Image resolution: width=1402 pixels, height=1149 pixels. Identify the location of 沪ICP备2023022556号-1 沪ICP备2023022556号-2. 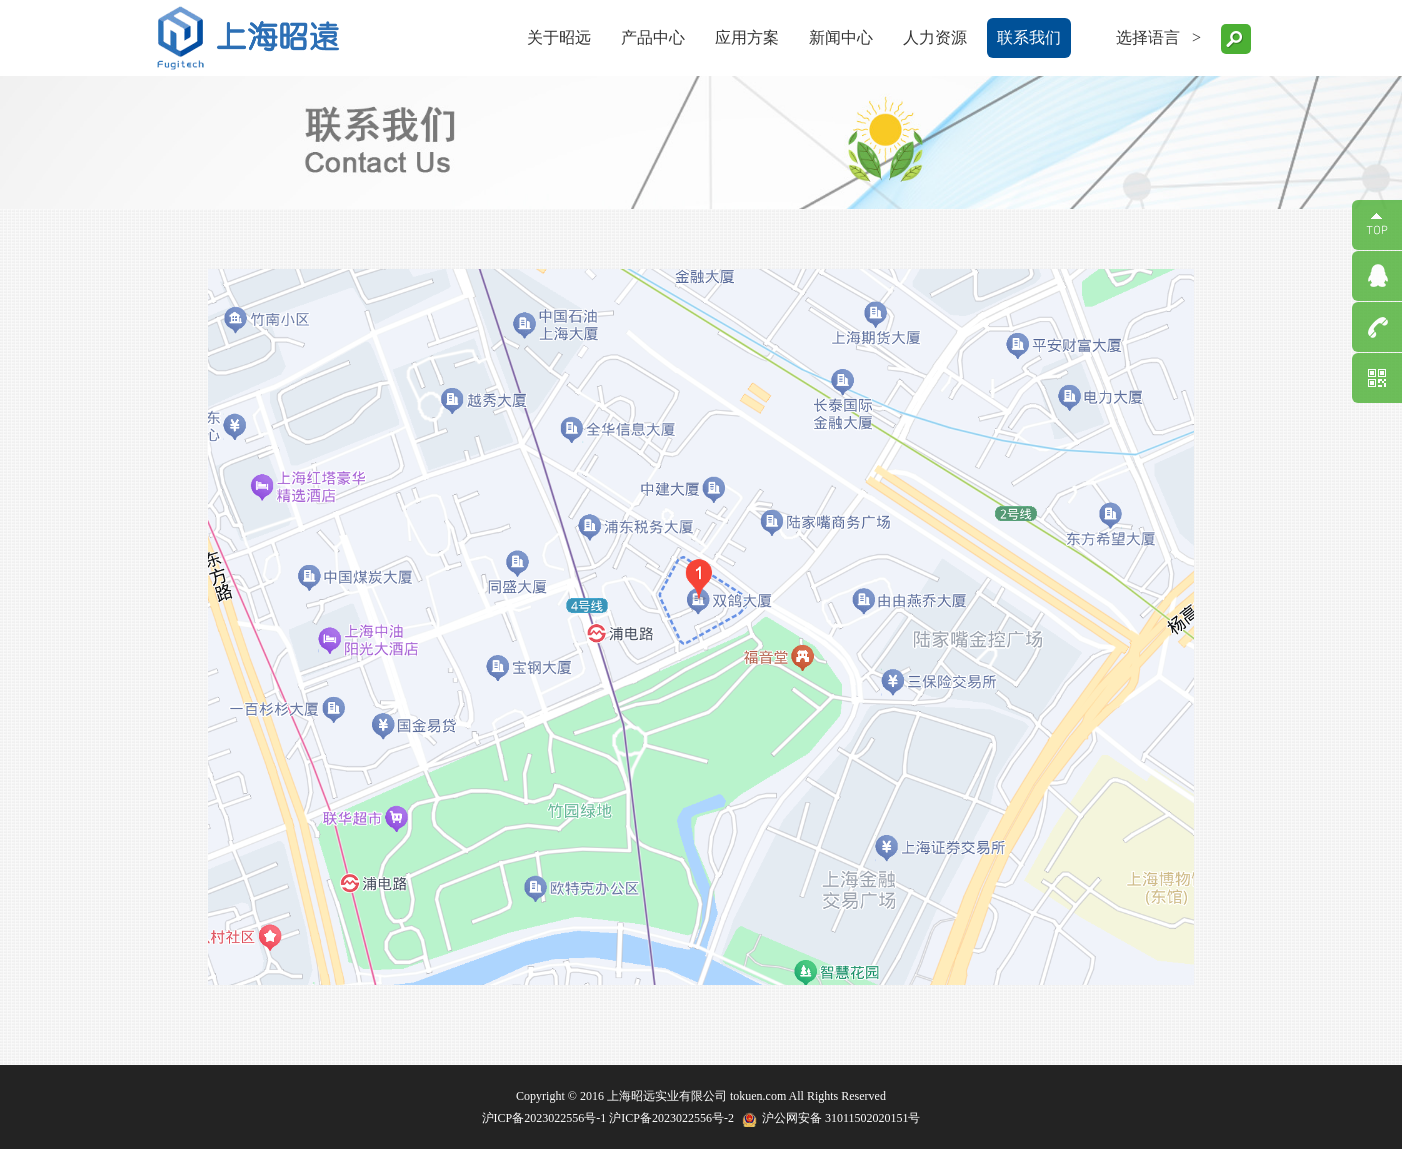
(608, 1118).